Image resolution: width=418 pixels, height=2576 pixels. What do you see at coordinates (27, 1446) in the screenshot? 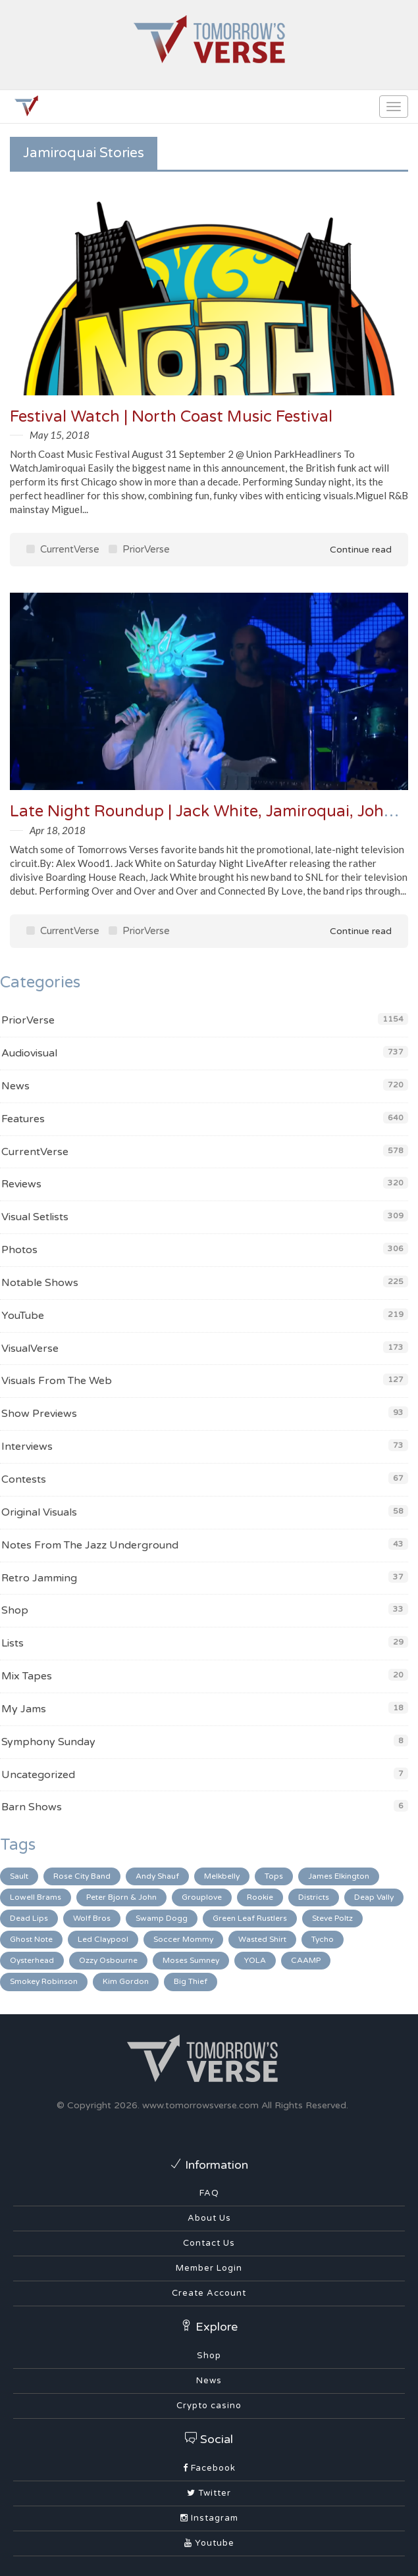
I see `Interviews` at bounding box center [27, 1446].